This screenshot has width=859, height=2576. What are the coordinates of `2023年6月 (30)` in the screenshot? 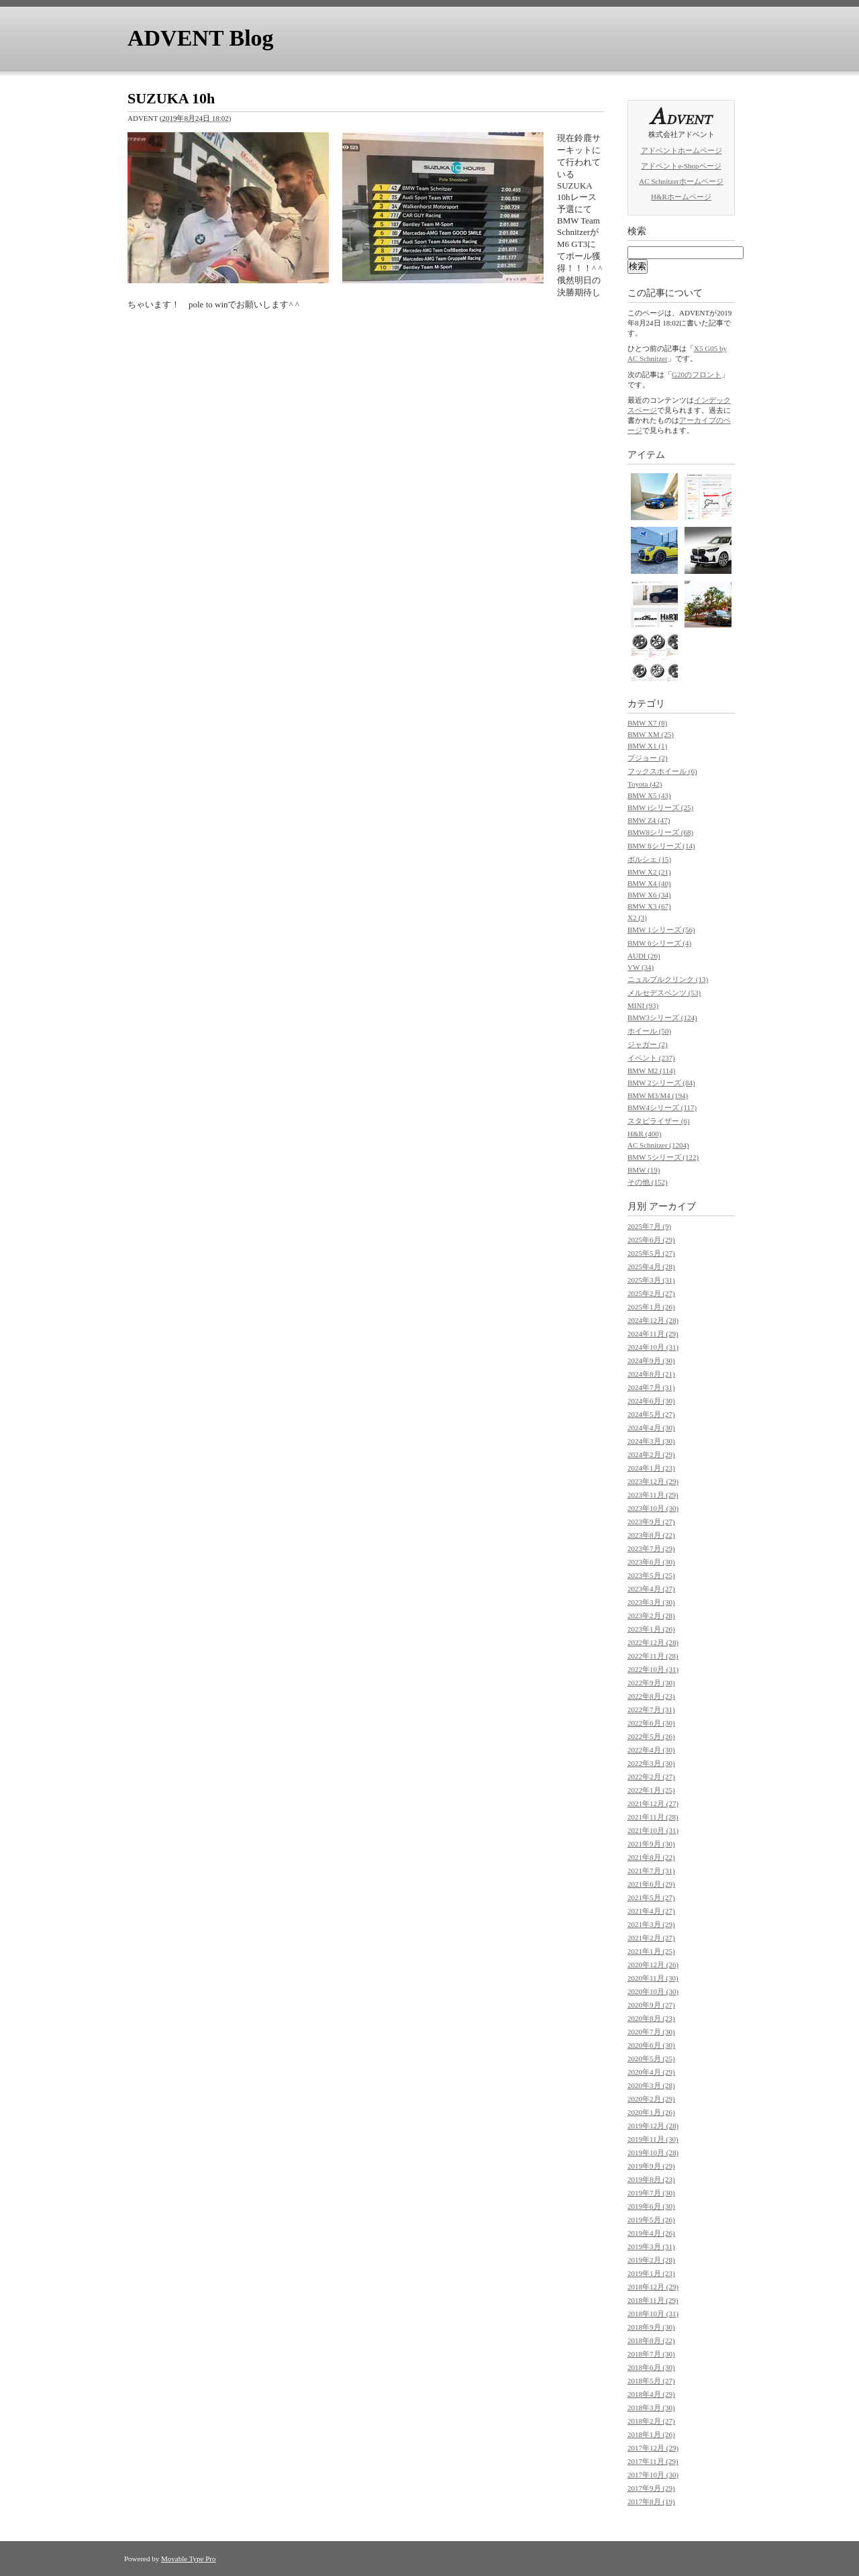 It's located at (651, 1562).